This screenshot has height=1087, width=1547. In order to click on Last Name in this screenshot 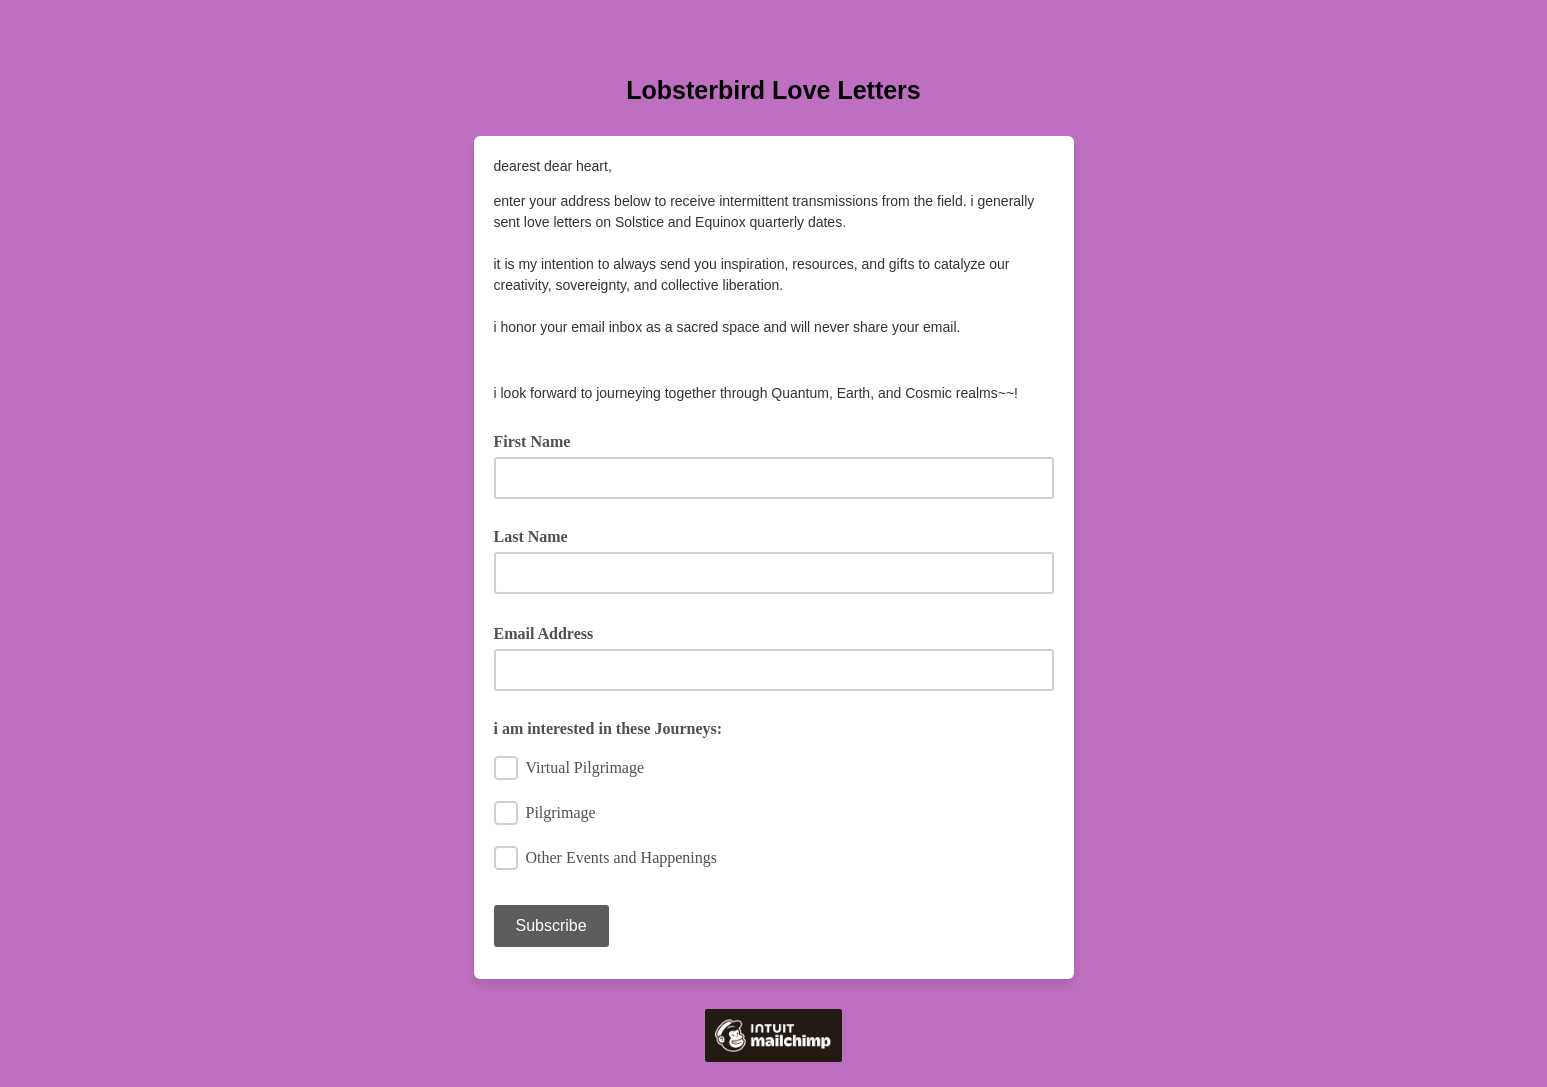, I will do `click(531, 536)`.